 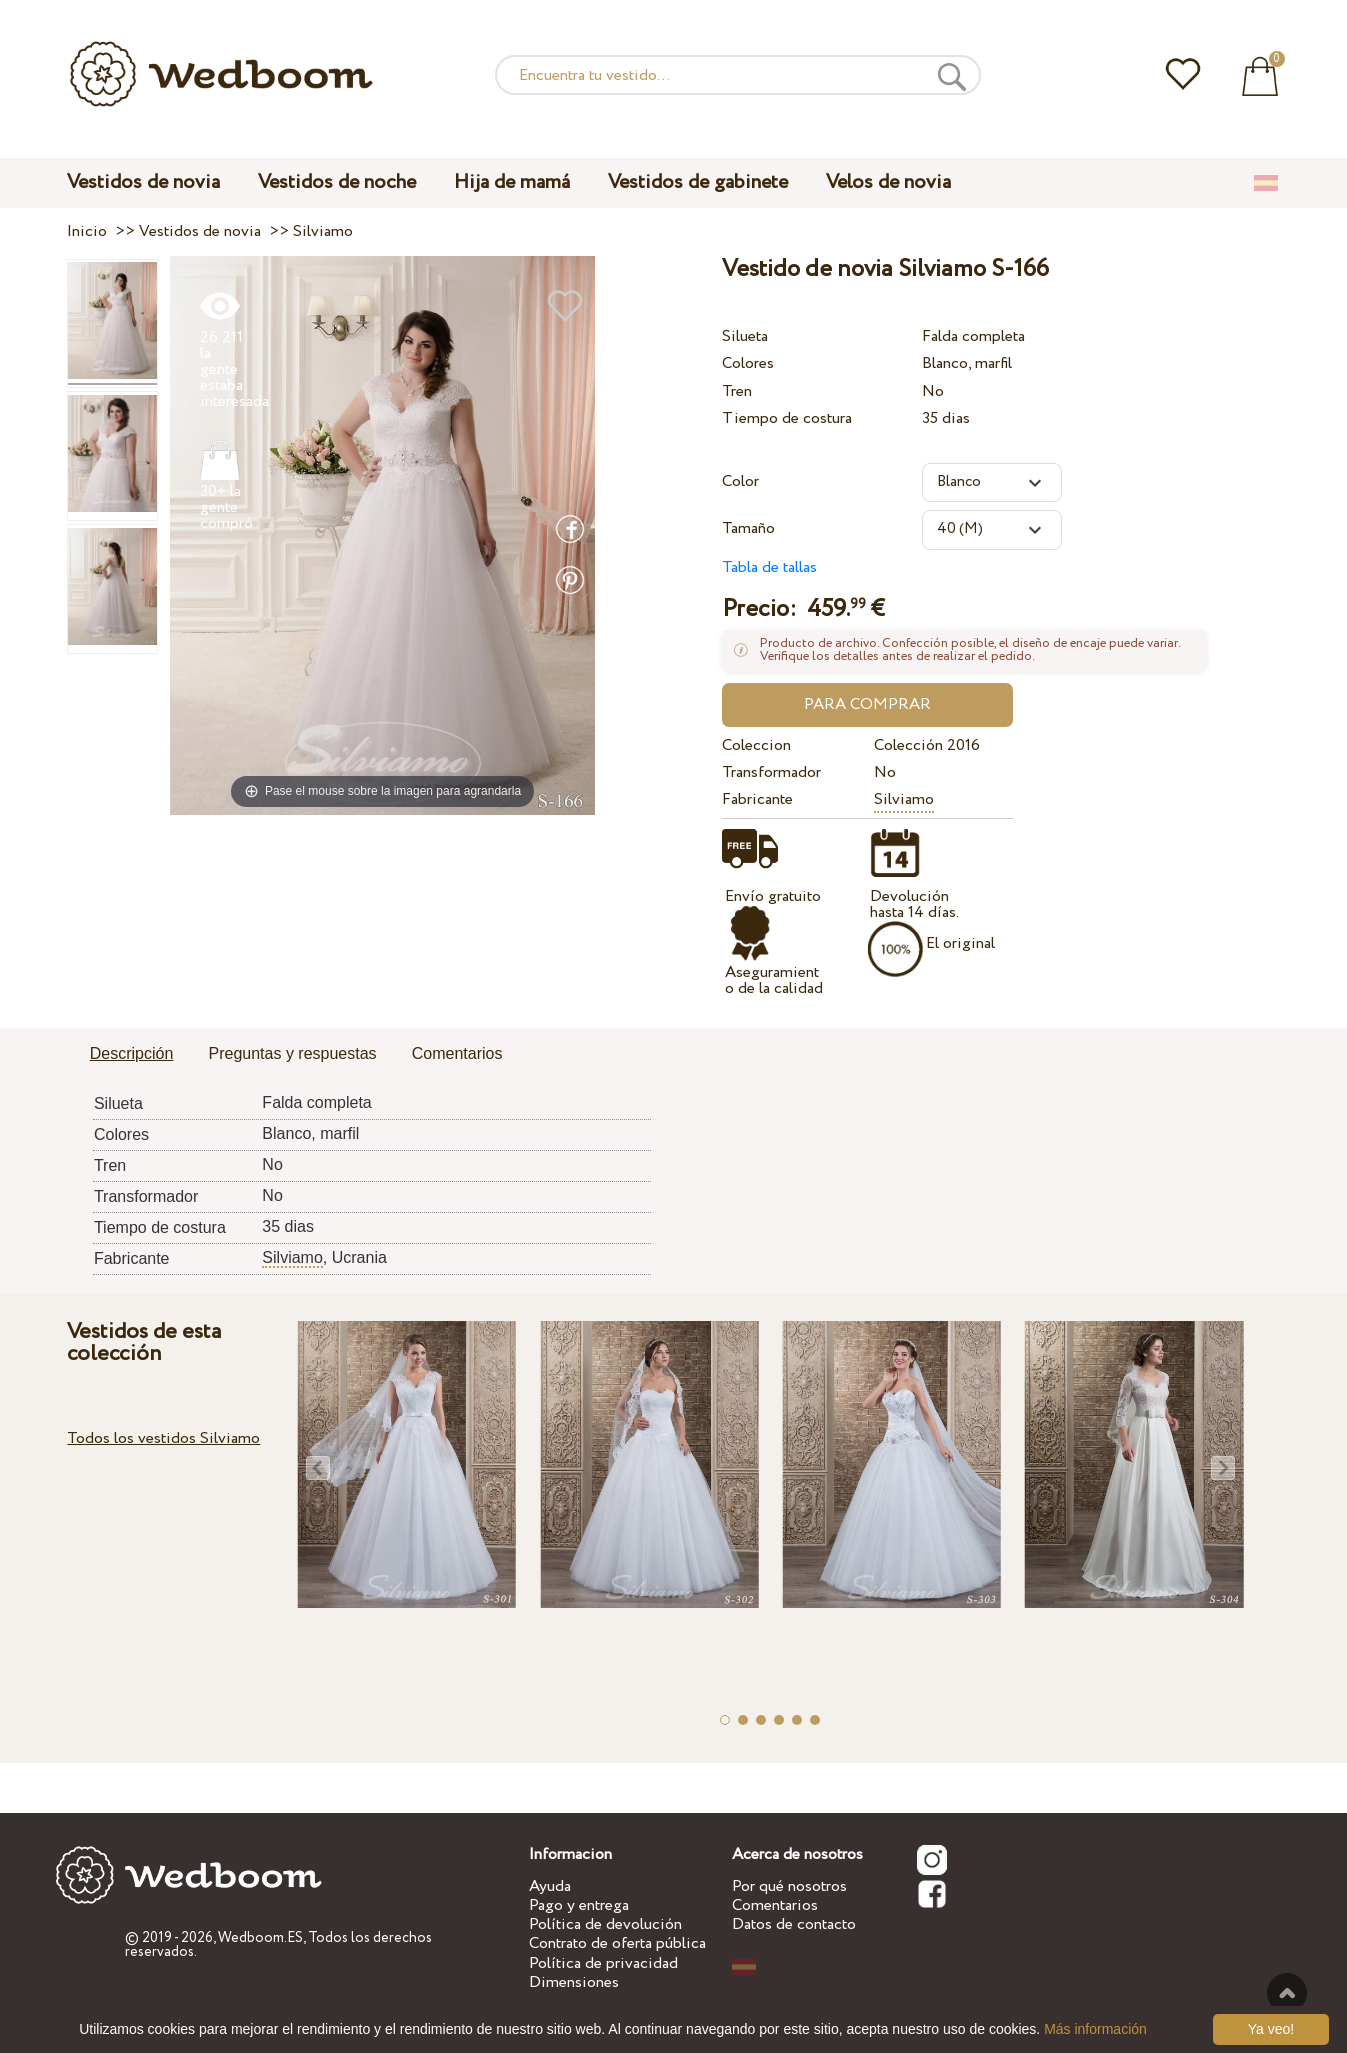 I want to click on Tabla de tallas, so click(x=769, y=567).